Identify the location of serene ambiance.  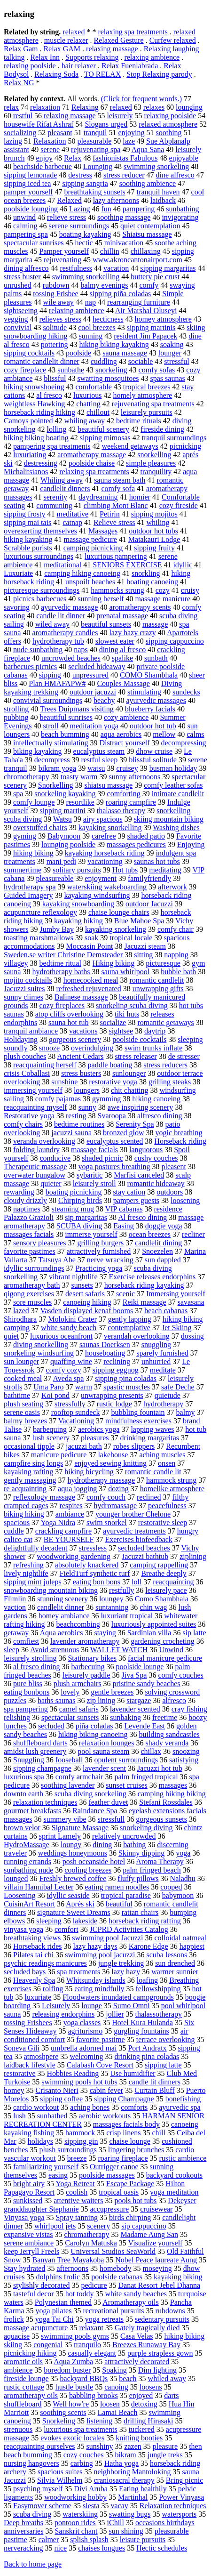
(29, 2243).